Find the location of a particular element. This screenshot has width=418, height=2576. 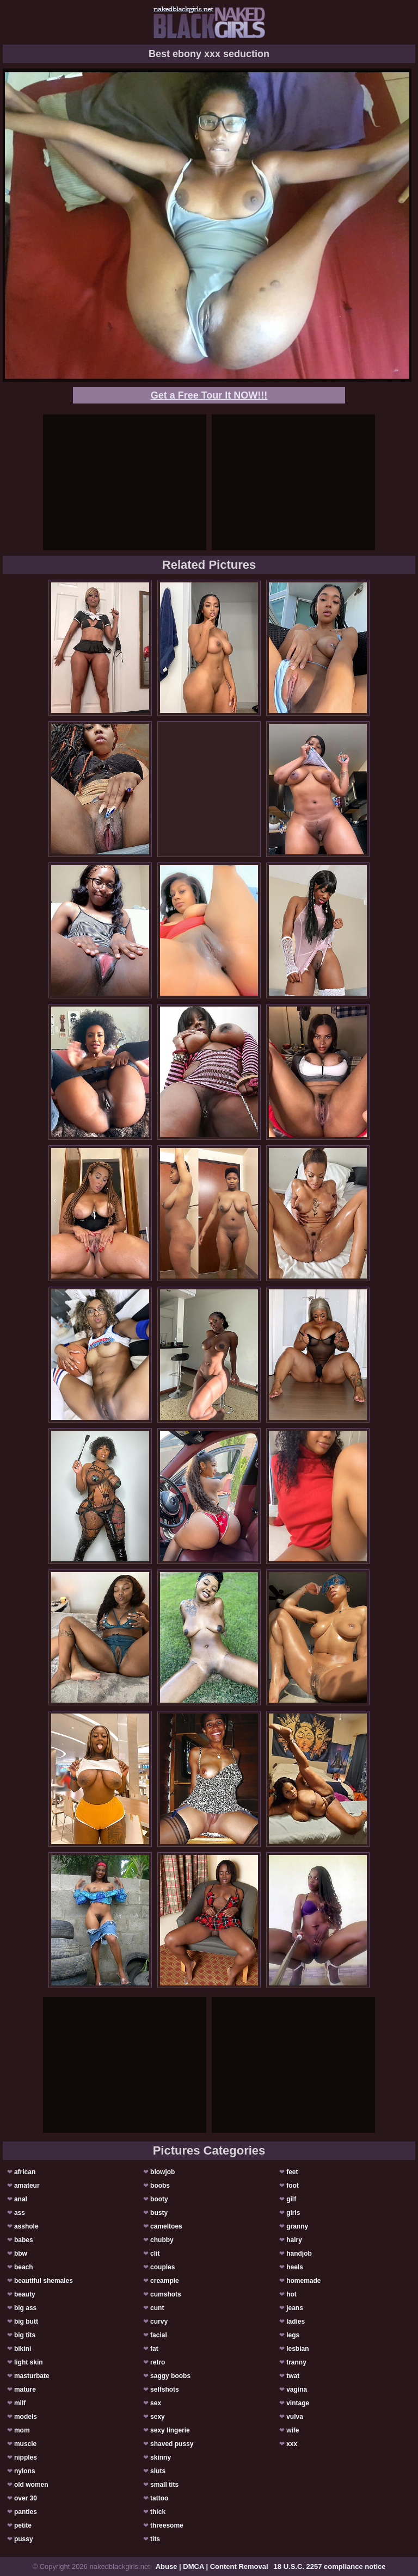

babes is located at coordinates (23, 2240).